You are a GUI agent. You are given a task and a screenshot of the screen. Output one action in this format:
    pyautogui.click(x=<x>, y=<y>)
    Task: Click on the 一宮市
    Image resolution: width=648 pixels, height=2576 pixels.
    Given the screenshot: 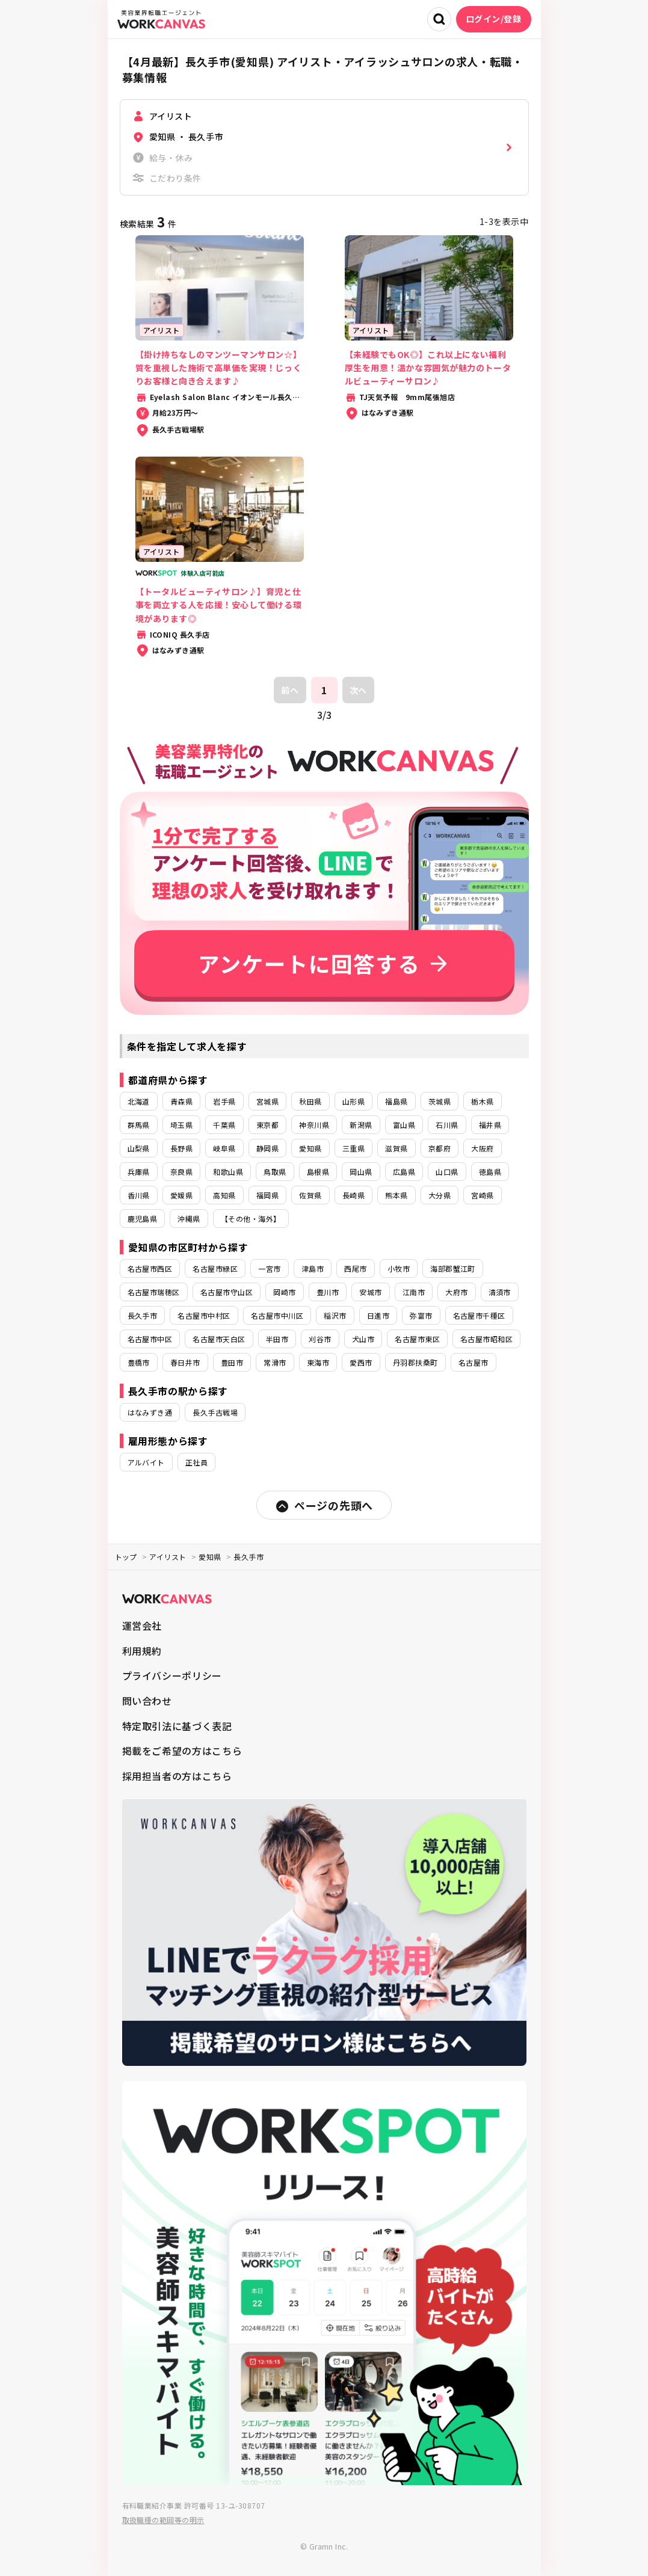 What is the action you would take?
    pyautogui.click(x=269, y=1268)
    